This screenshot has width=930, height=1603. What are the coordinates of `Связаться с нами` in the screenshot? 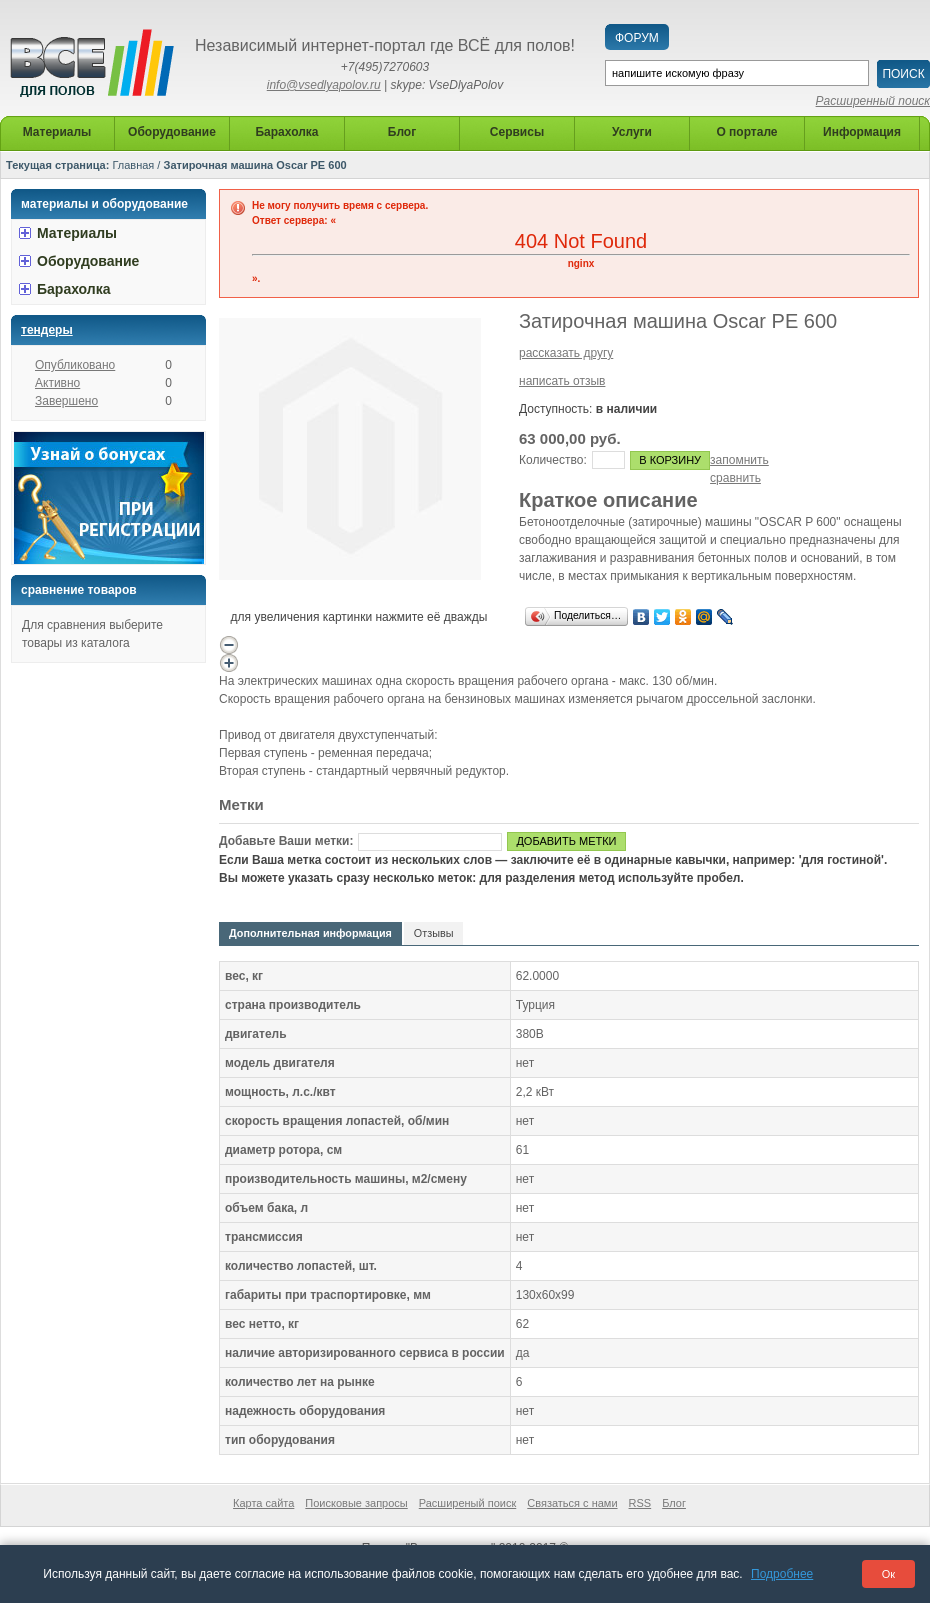 It's located at (572, 1503).